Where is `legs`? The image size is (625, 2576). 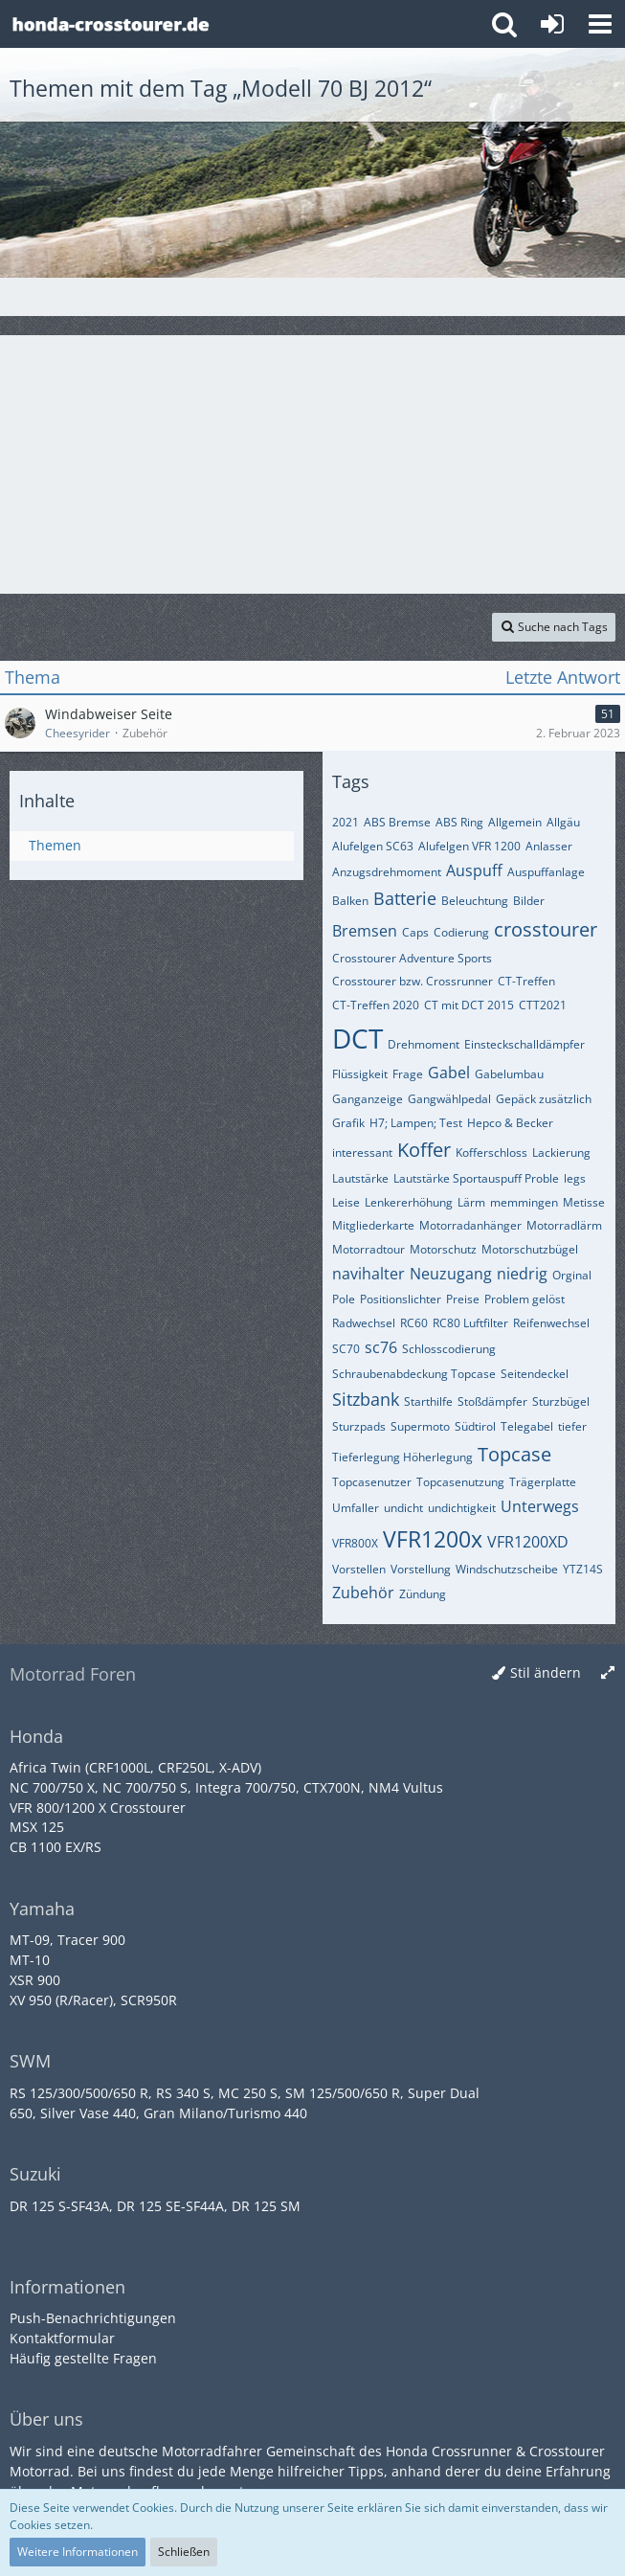 legs is located at coordinates (575, 1178).